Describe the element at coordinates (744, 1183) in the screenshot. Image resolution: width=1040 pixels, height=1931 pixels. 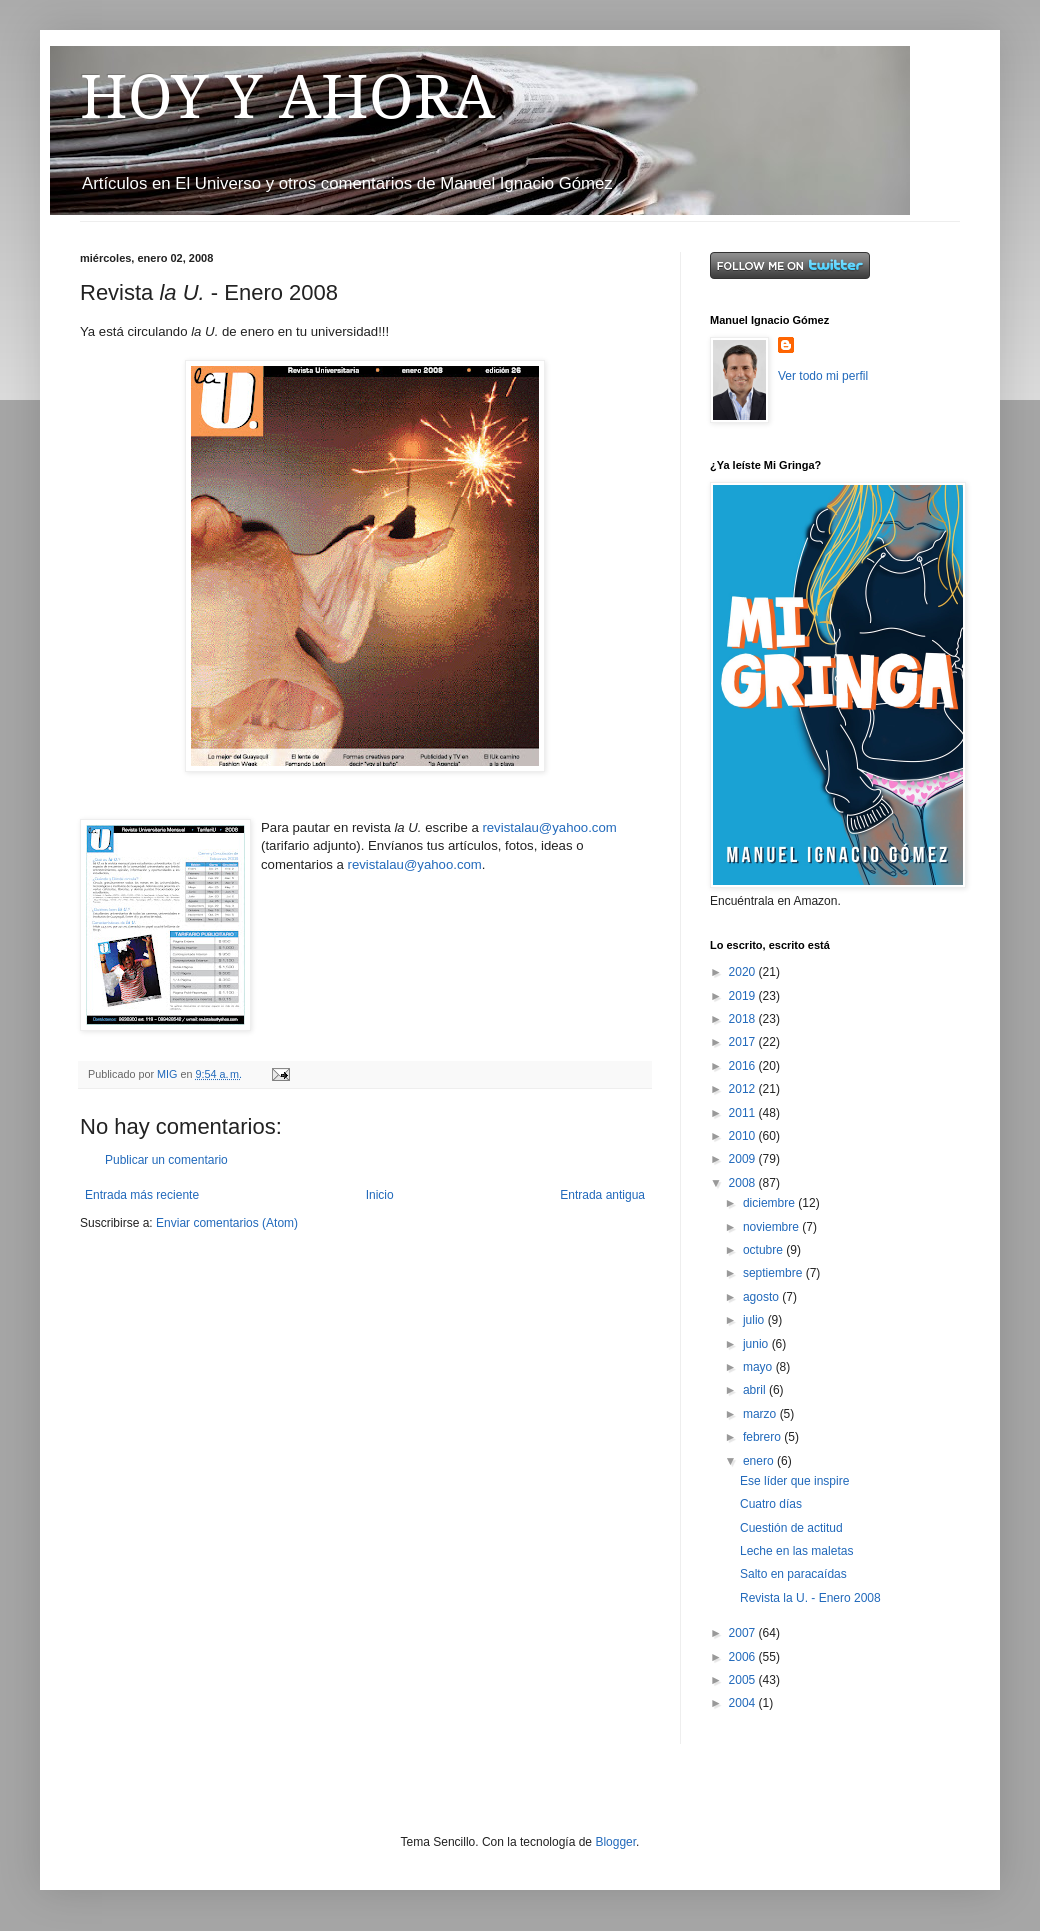
I see `2008` at that location.